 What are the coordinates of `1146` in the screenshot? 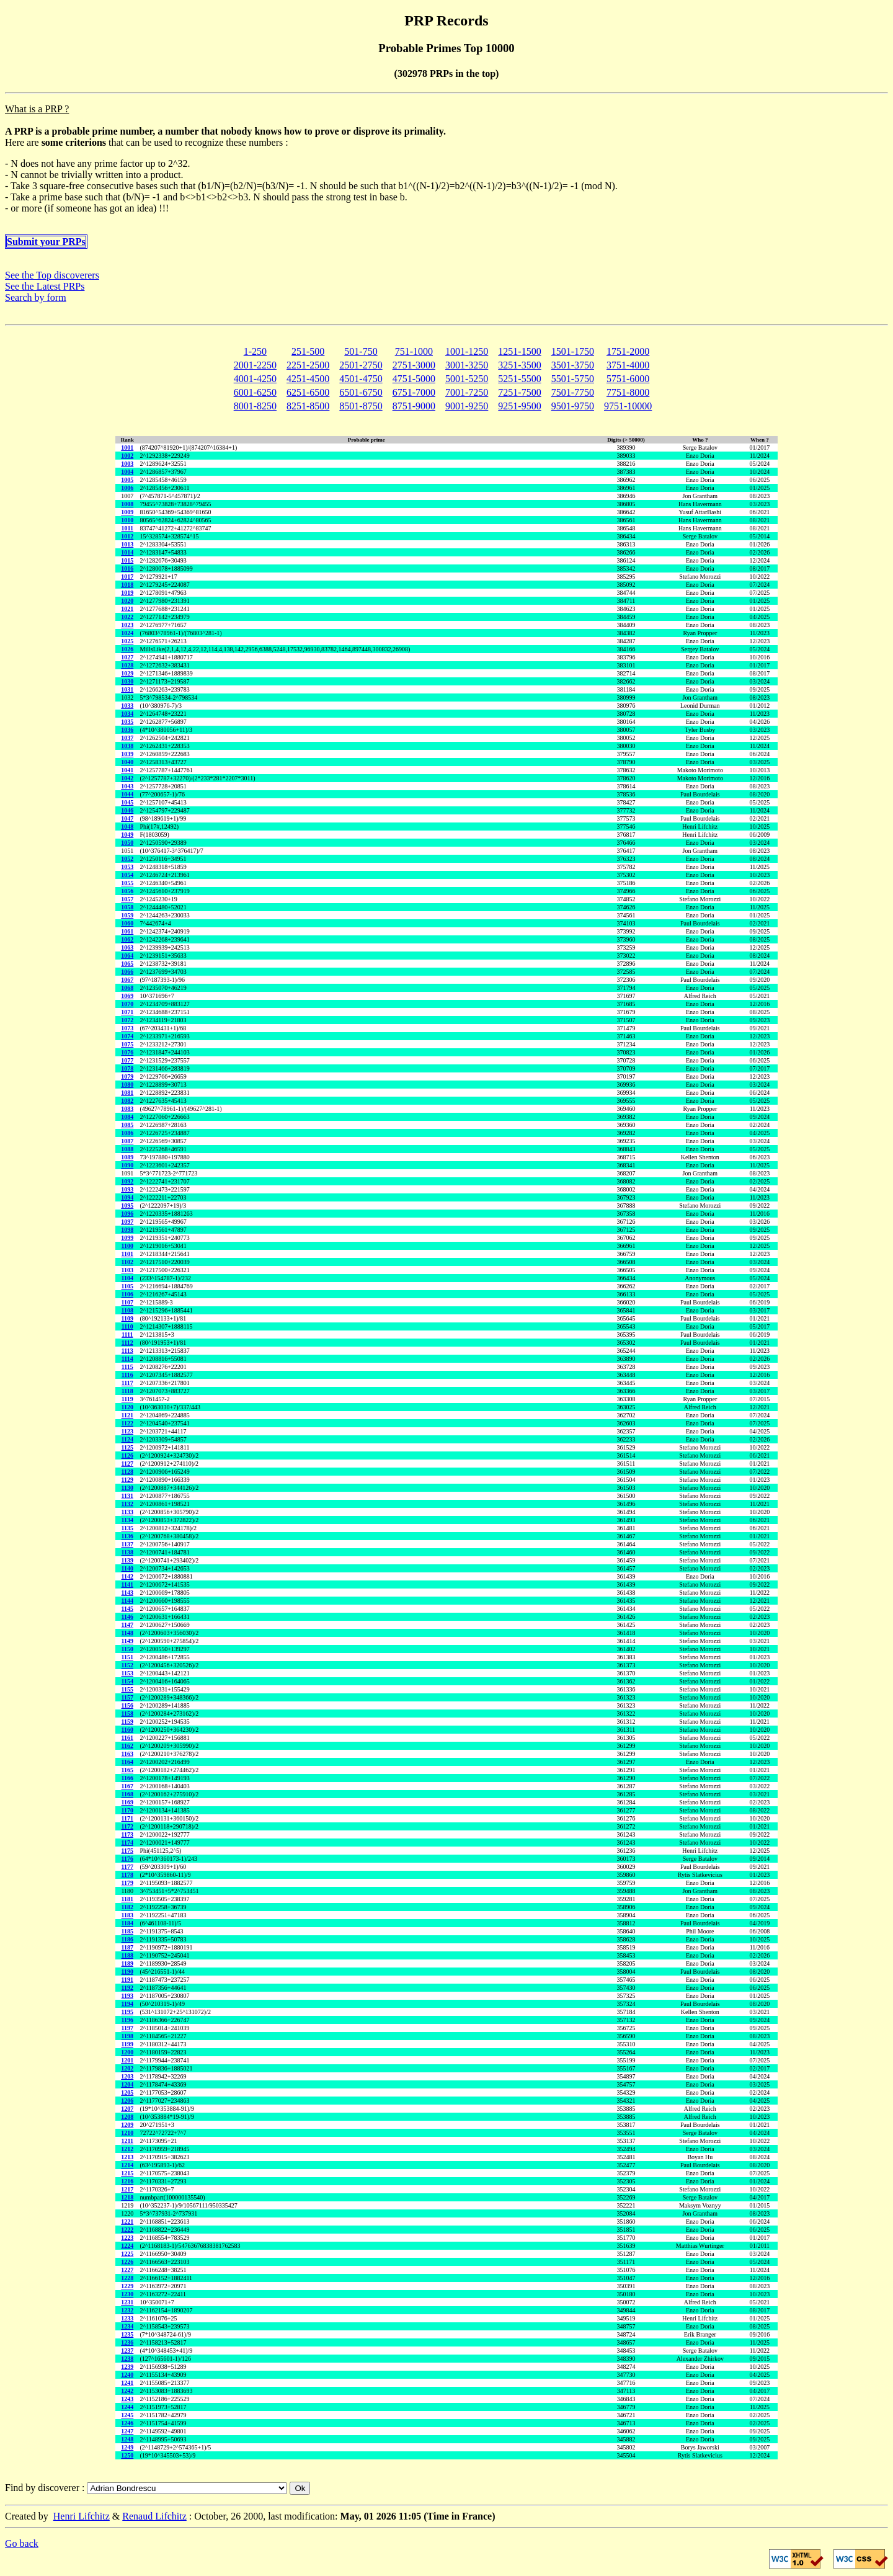 It's located at (127, 1616).